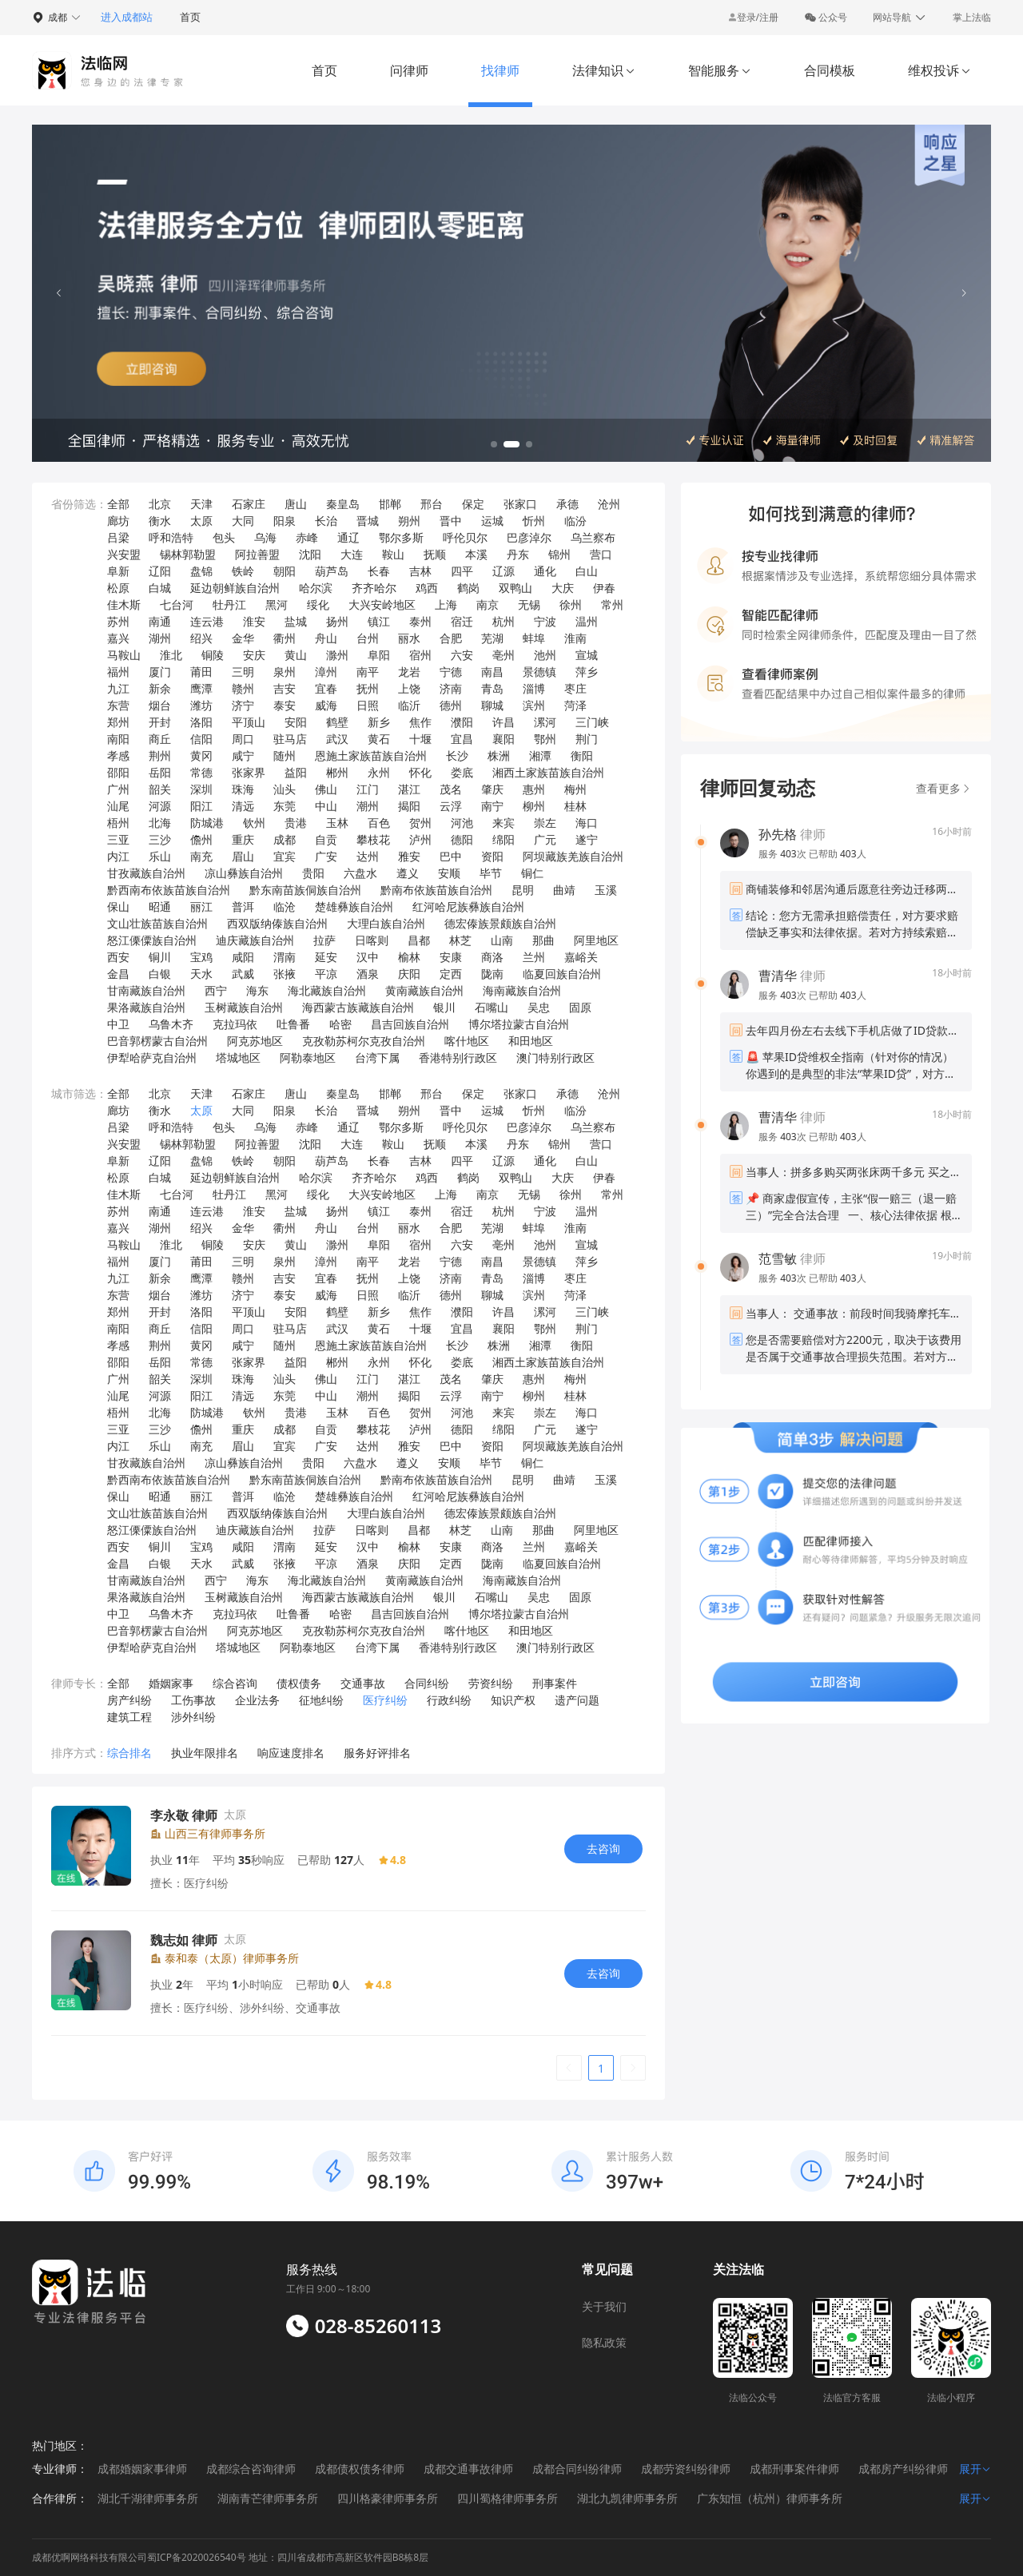 This screenshot has height=2576, width=1023. I want to click on 武汉, so click(337, 738).